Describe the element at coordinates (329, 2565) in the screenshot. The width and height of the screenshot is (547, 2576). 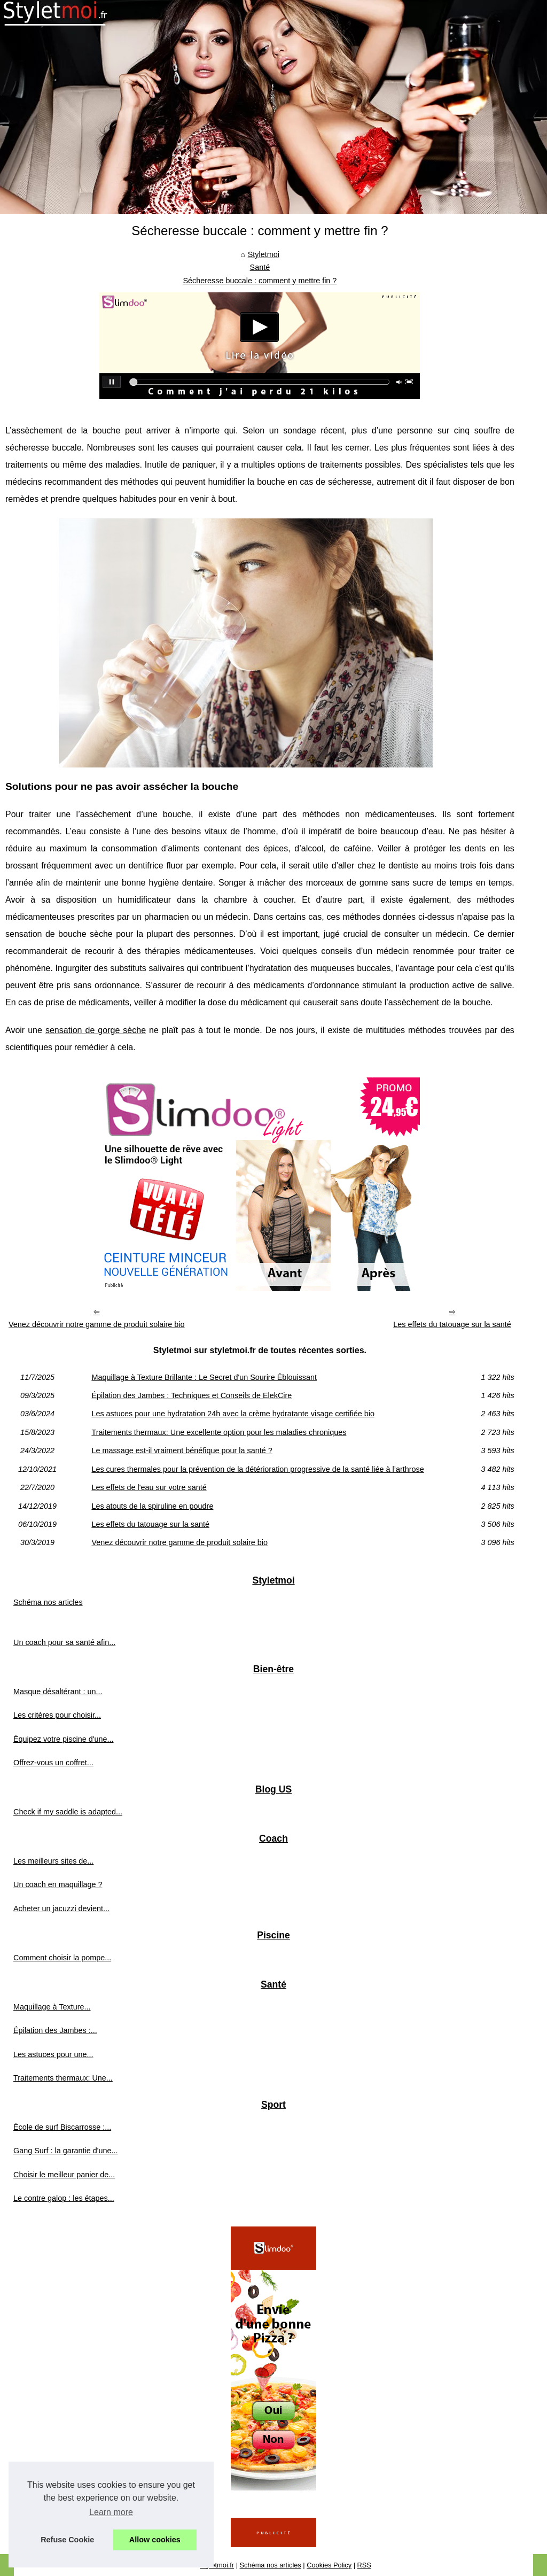
I see `Cookies Policy` at that location.